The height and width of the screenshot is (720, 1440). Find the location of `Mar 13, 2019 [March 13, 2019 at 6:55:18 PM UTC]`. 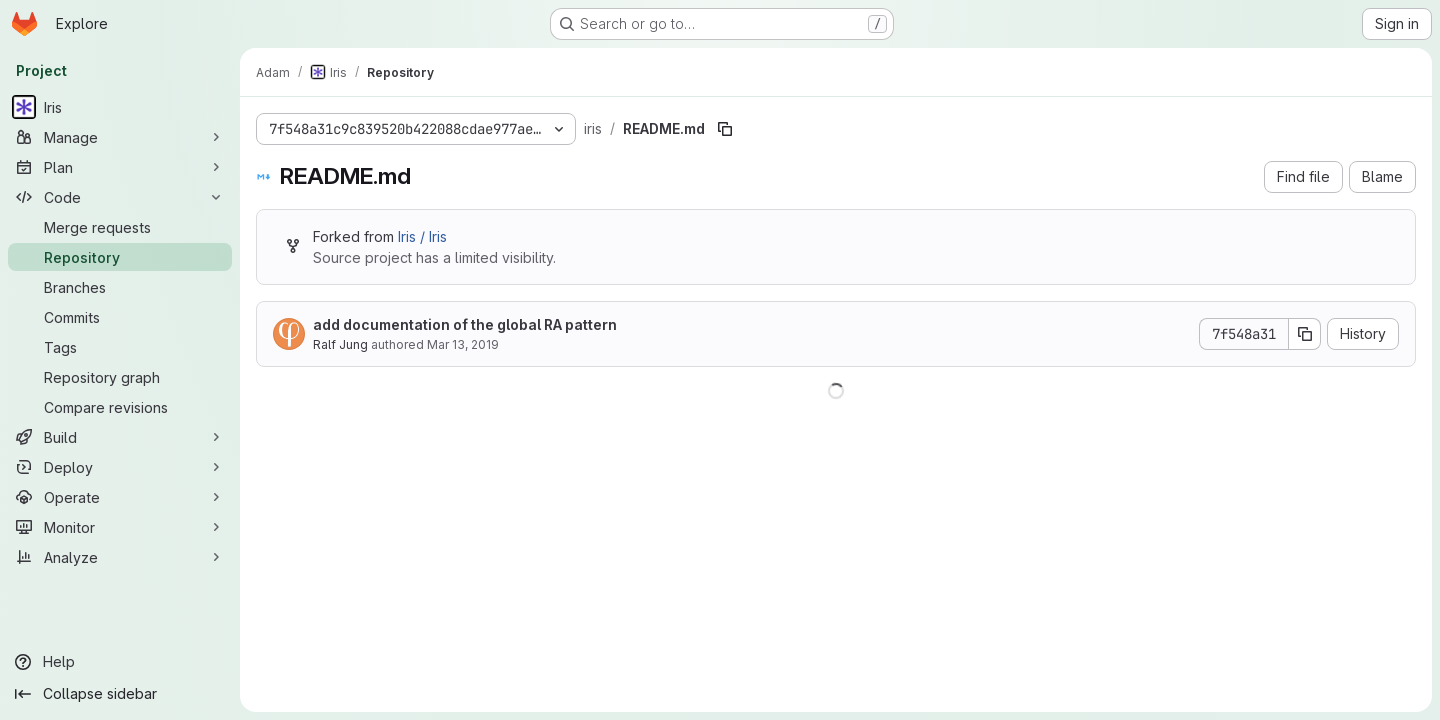

Mar 13, 2019 [March 13, 2019 at 6:55:18 PM UTC] is located at coordinates (463, 344).